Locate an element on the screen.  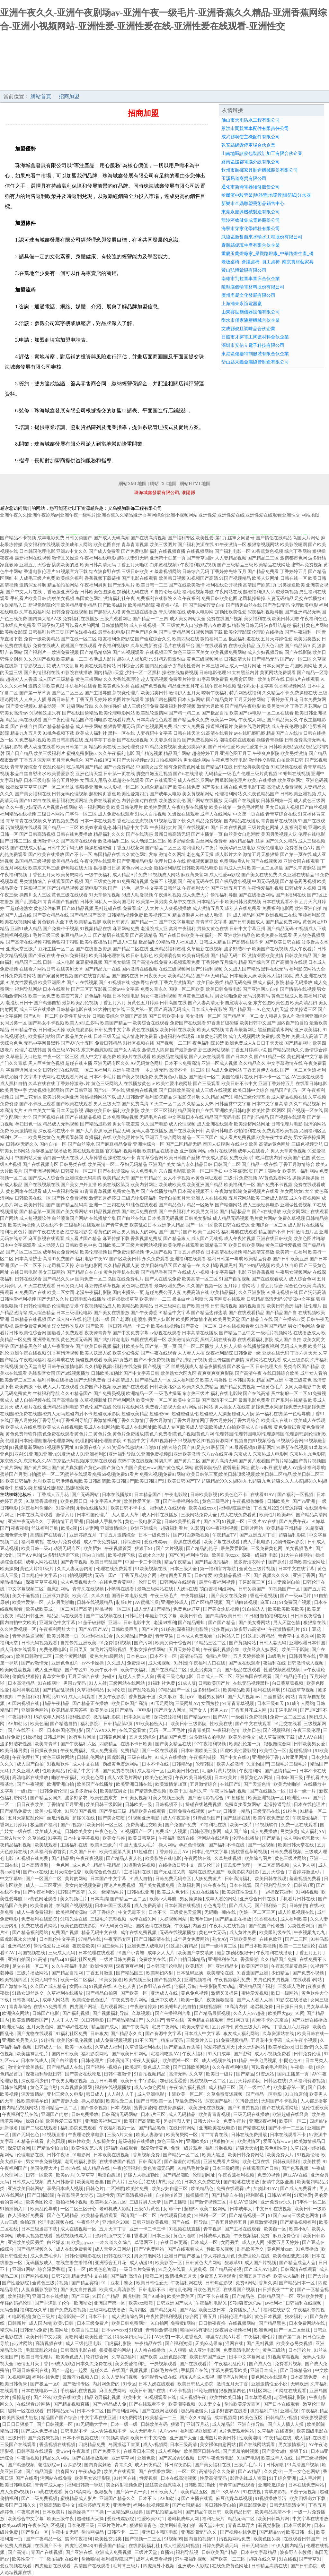
微拍福利影院 is located at coordinates (167, 868).